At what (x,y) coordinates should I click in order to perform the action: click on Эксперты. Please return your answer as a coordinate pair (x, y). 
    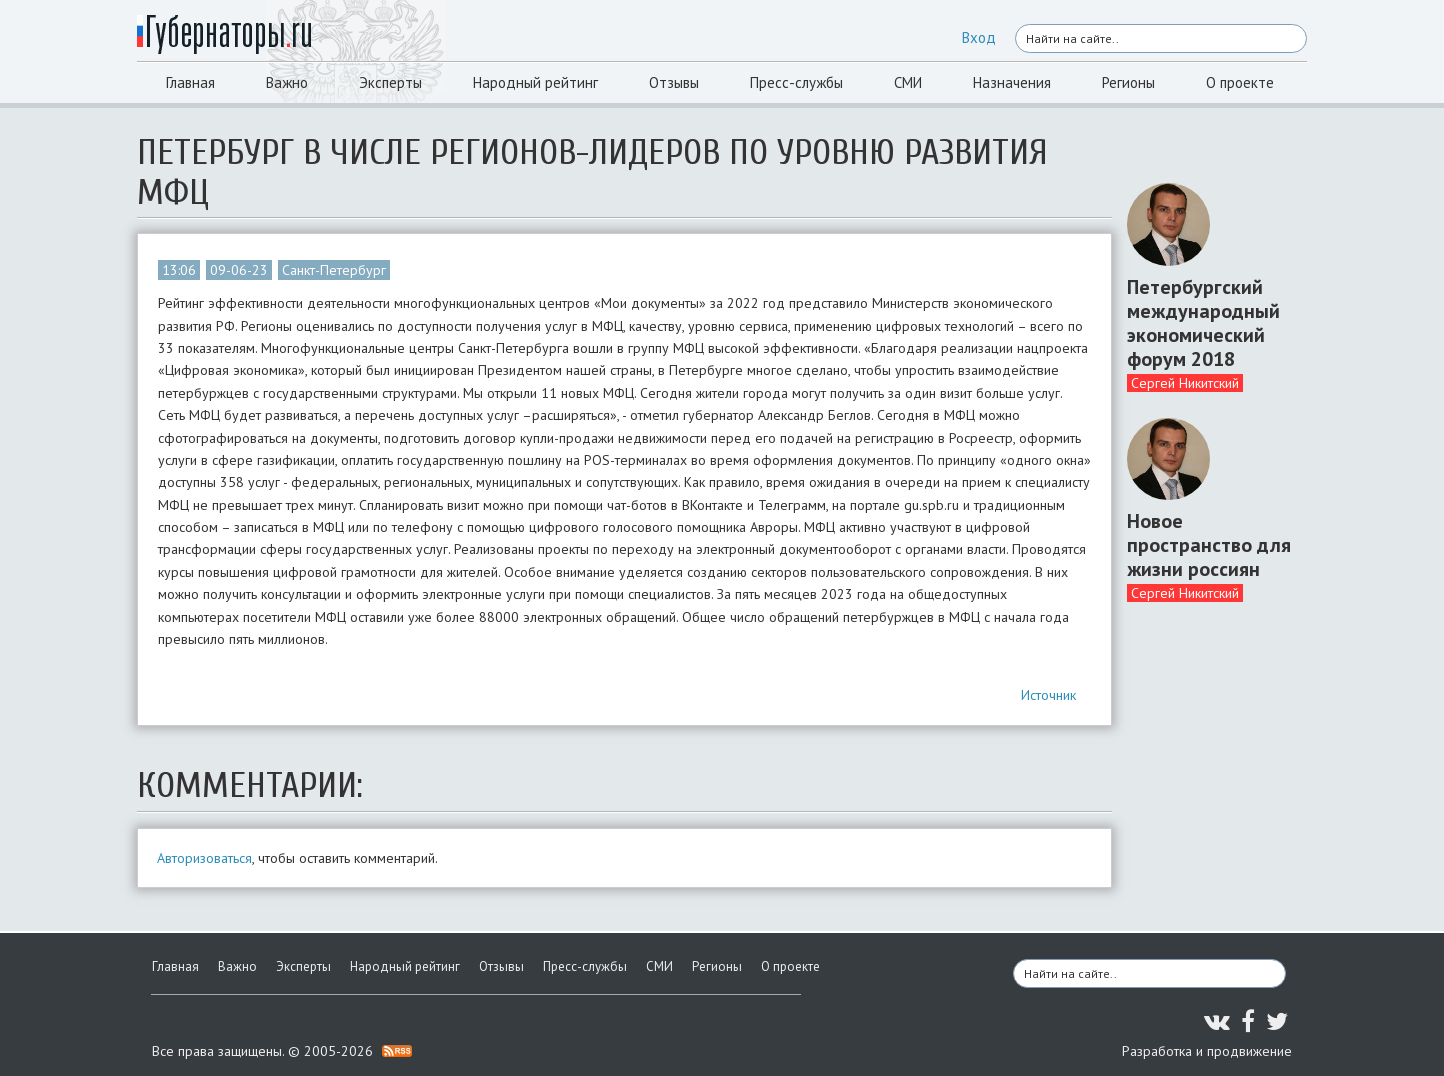
    Looking at the image, I should click on (390, 82).